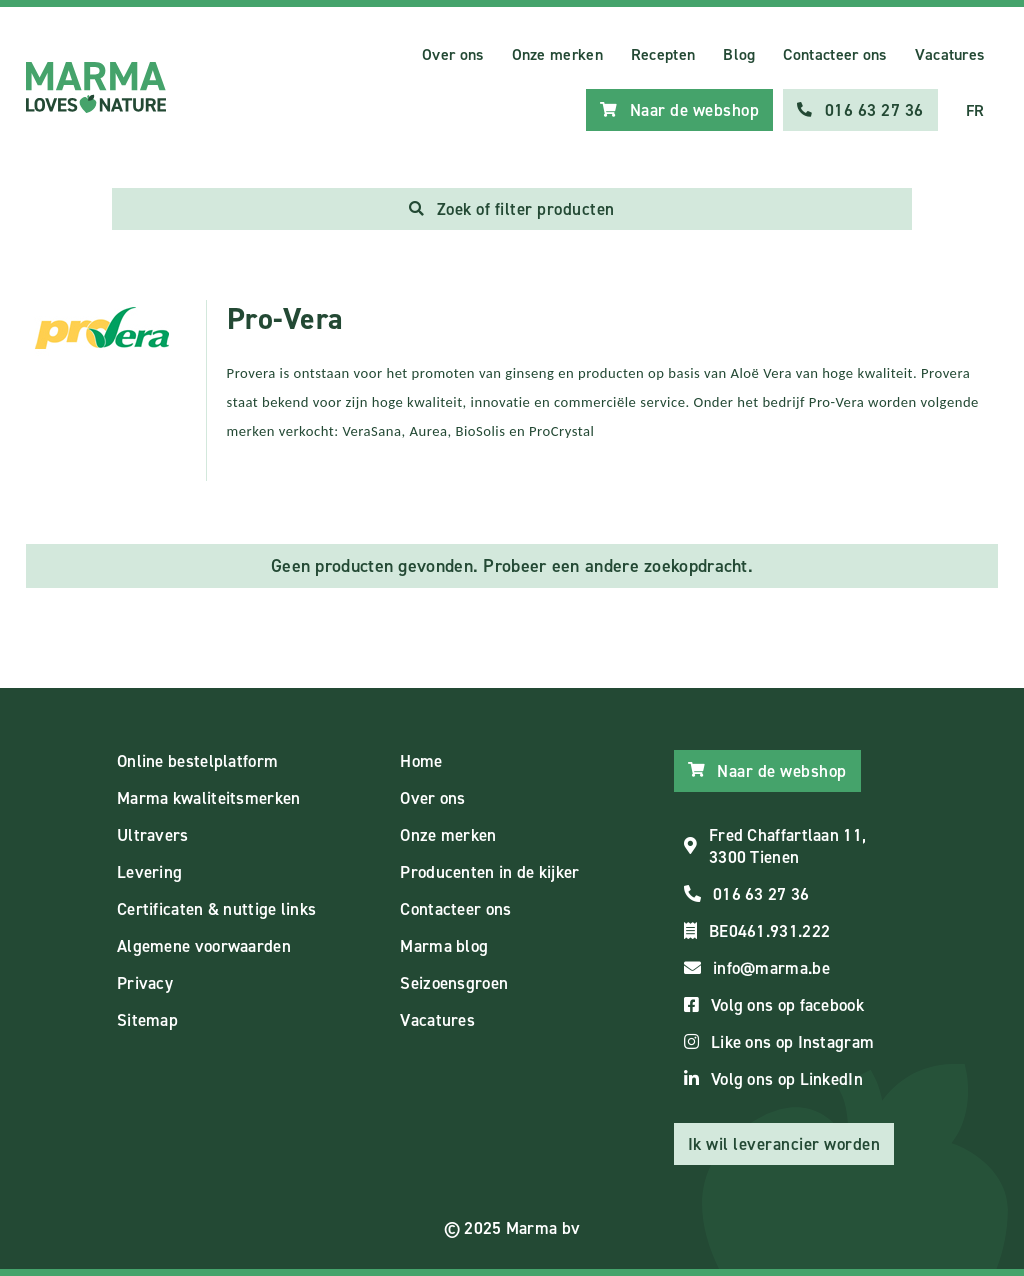 The image size is (1024, 1276). What do you see at coordinates (834, 54) in the screenshot?
I see `Contacteer ons` at bounding box center [834, 54].